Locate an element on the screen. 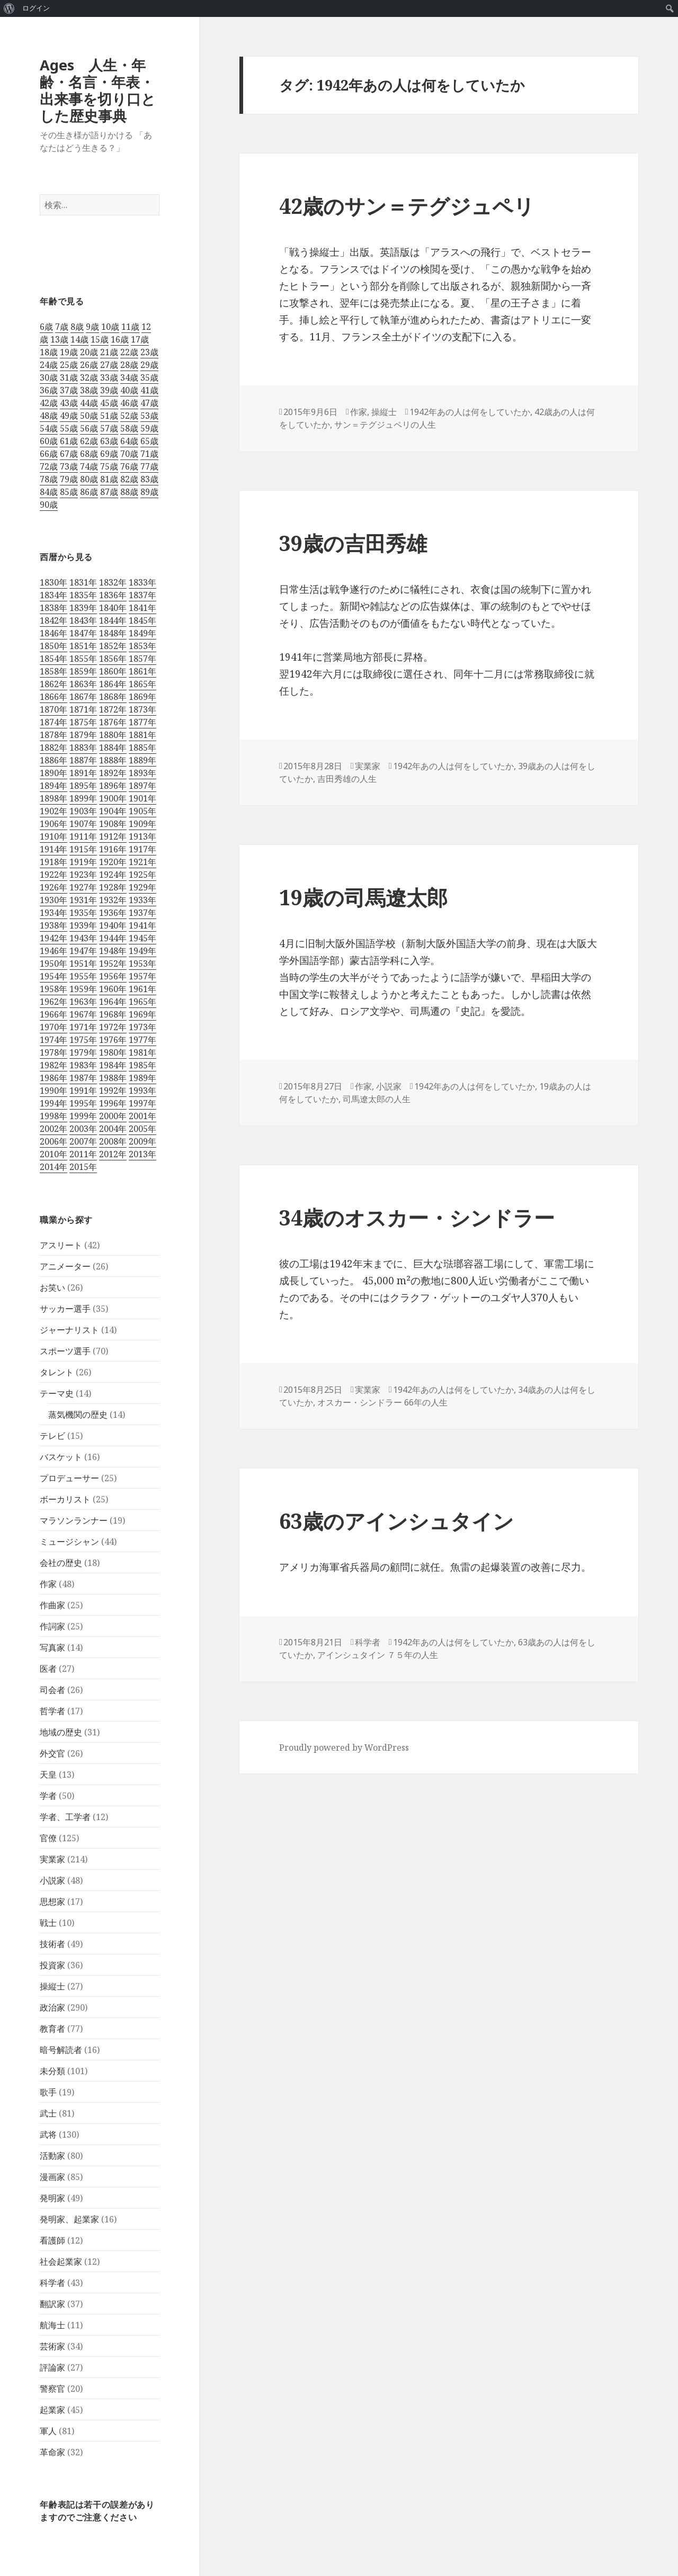  1849年 is located at coordinates (142, 633).